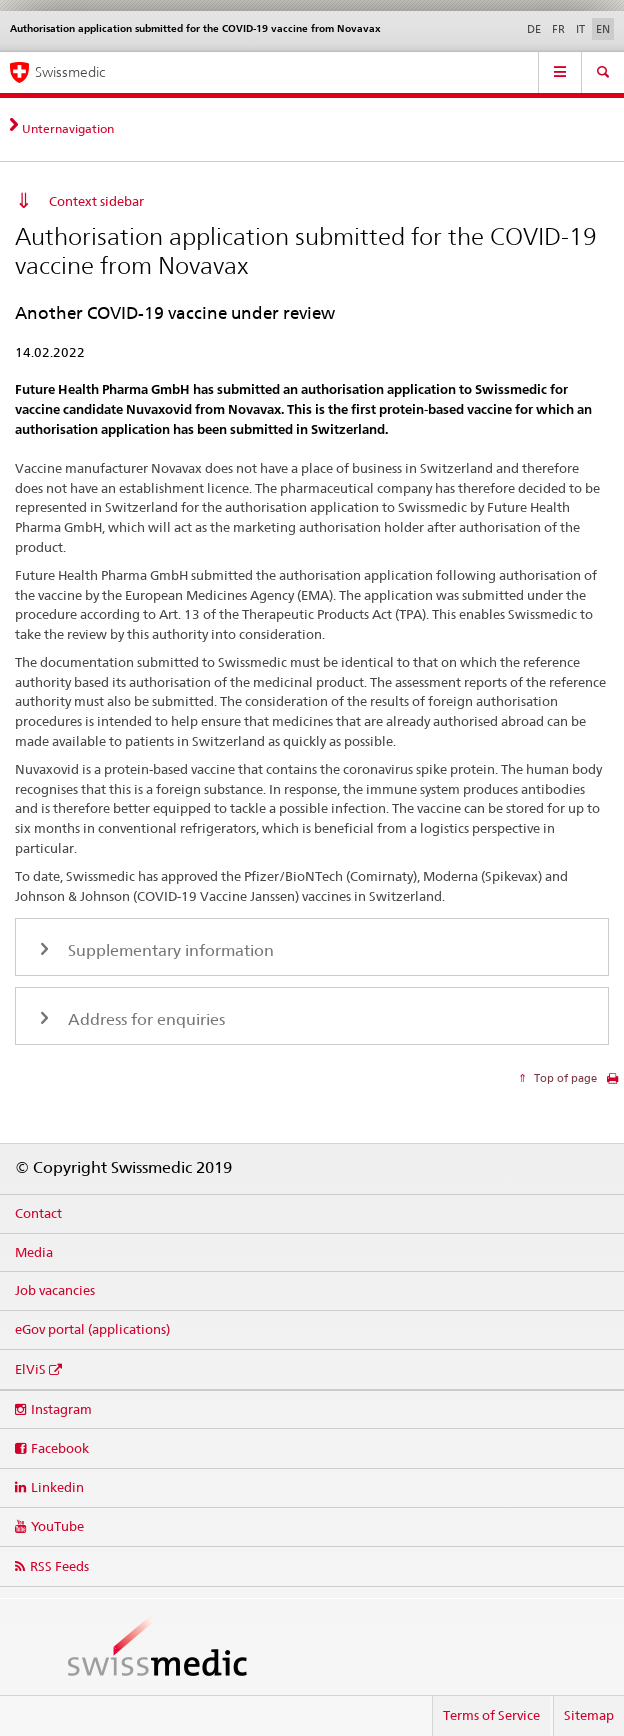 The image size is (624, 1736). What do you see at coordinates (60, 1448) in the screenshot?
I see `Facebook` at bounding box center [60, 1448].